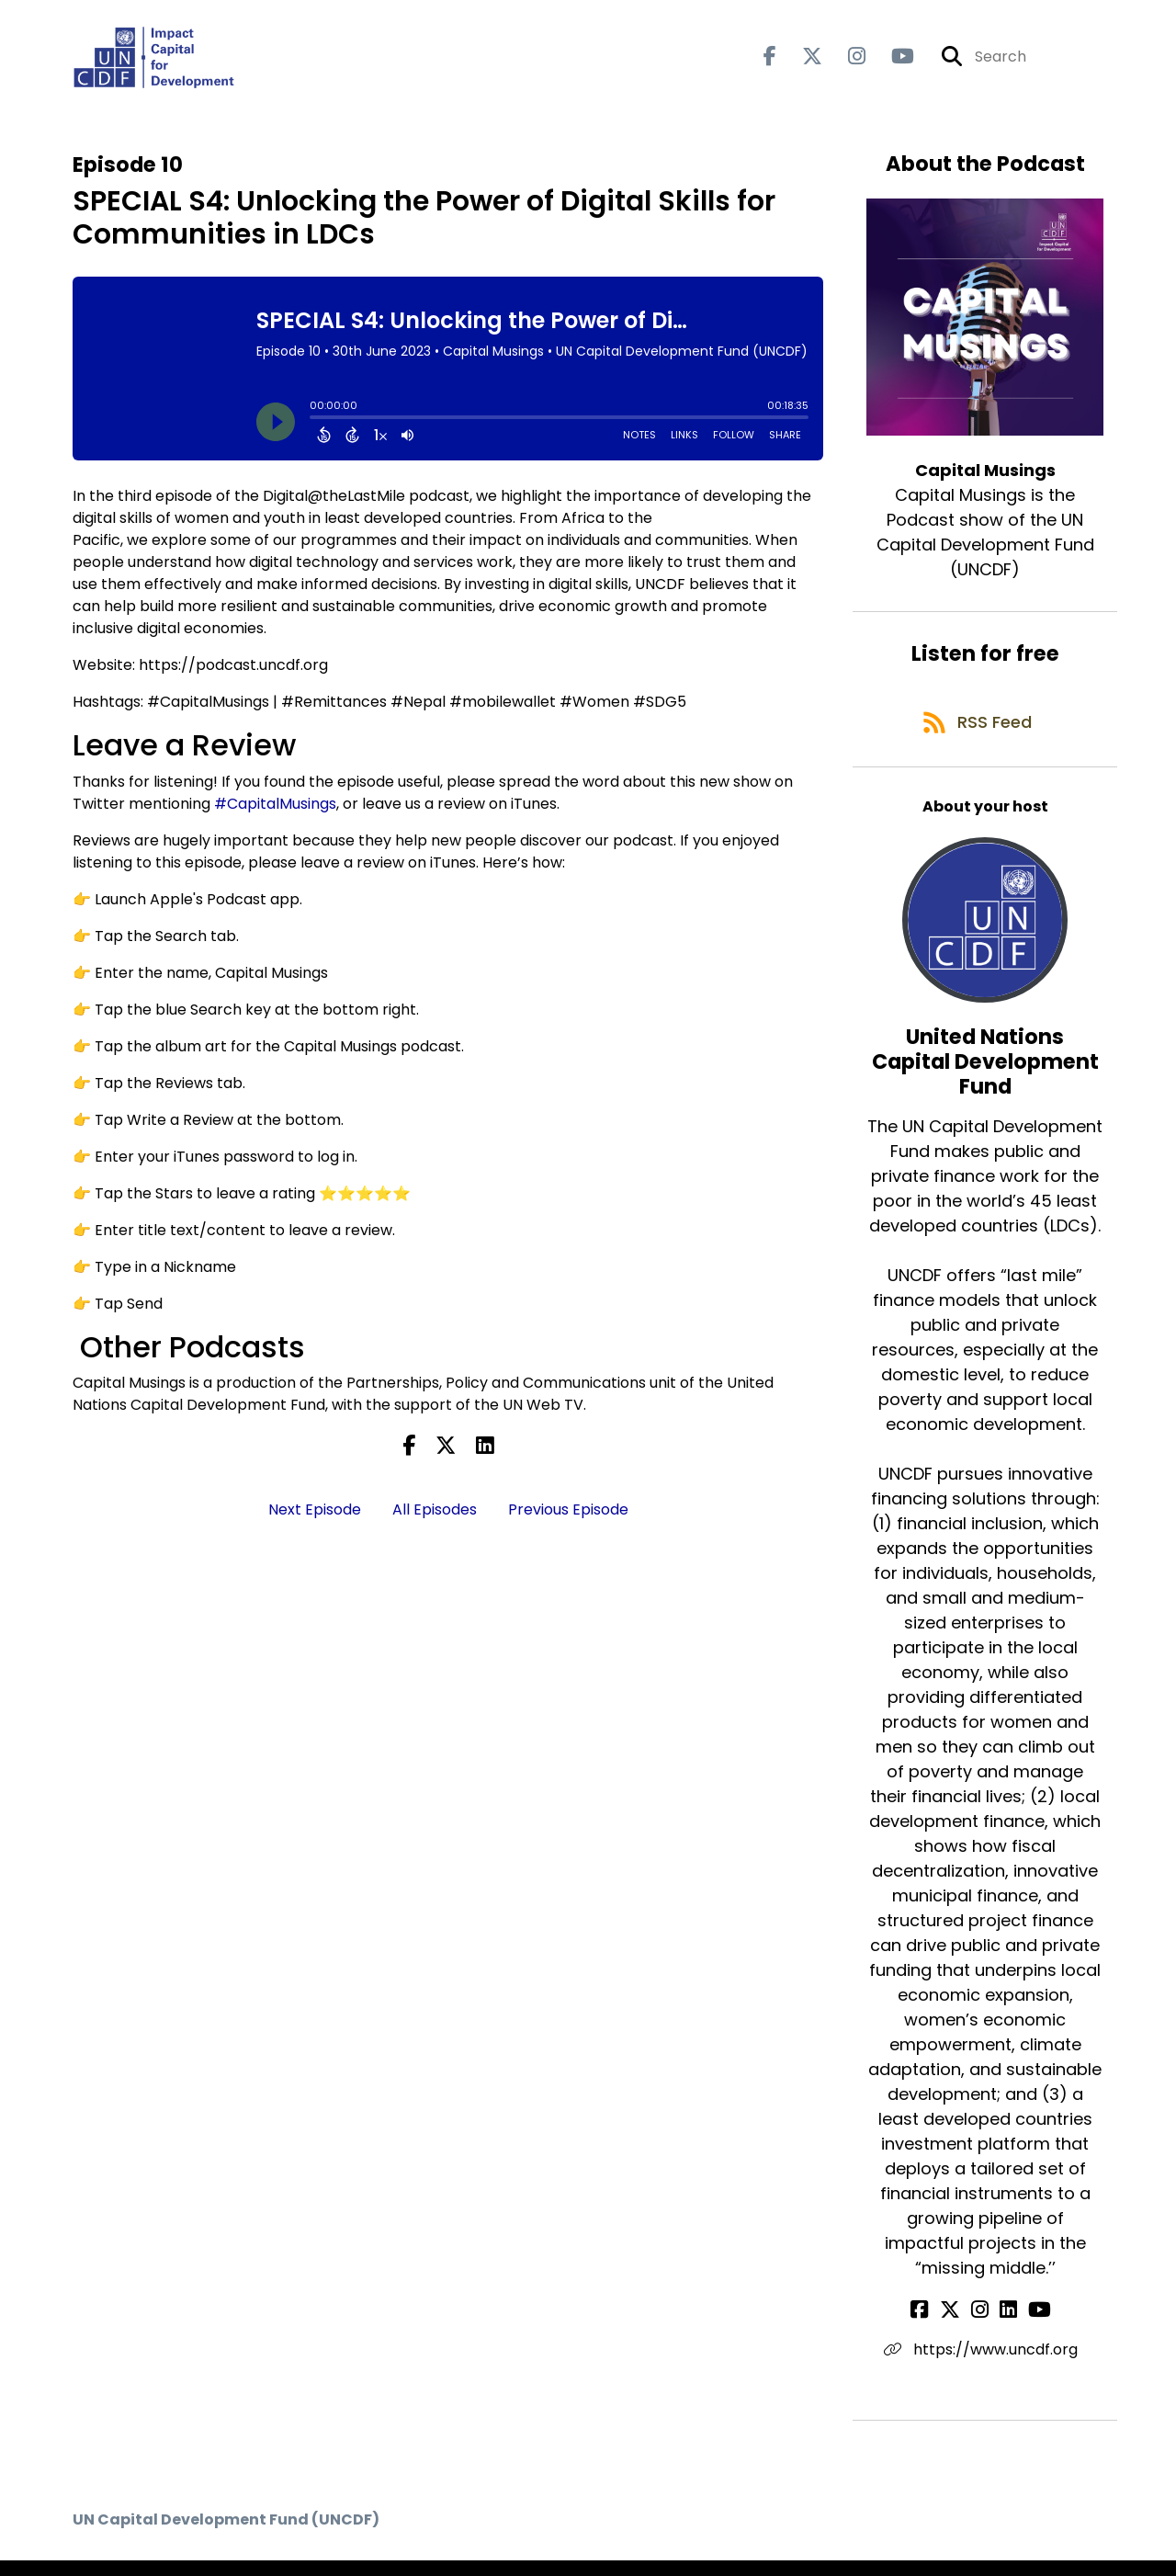  I want to click on [United Nations Capital Development Fund's X page], so click(961, 2325).